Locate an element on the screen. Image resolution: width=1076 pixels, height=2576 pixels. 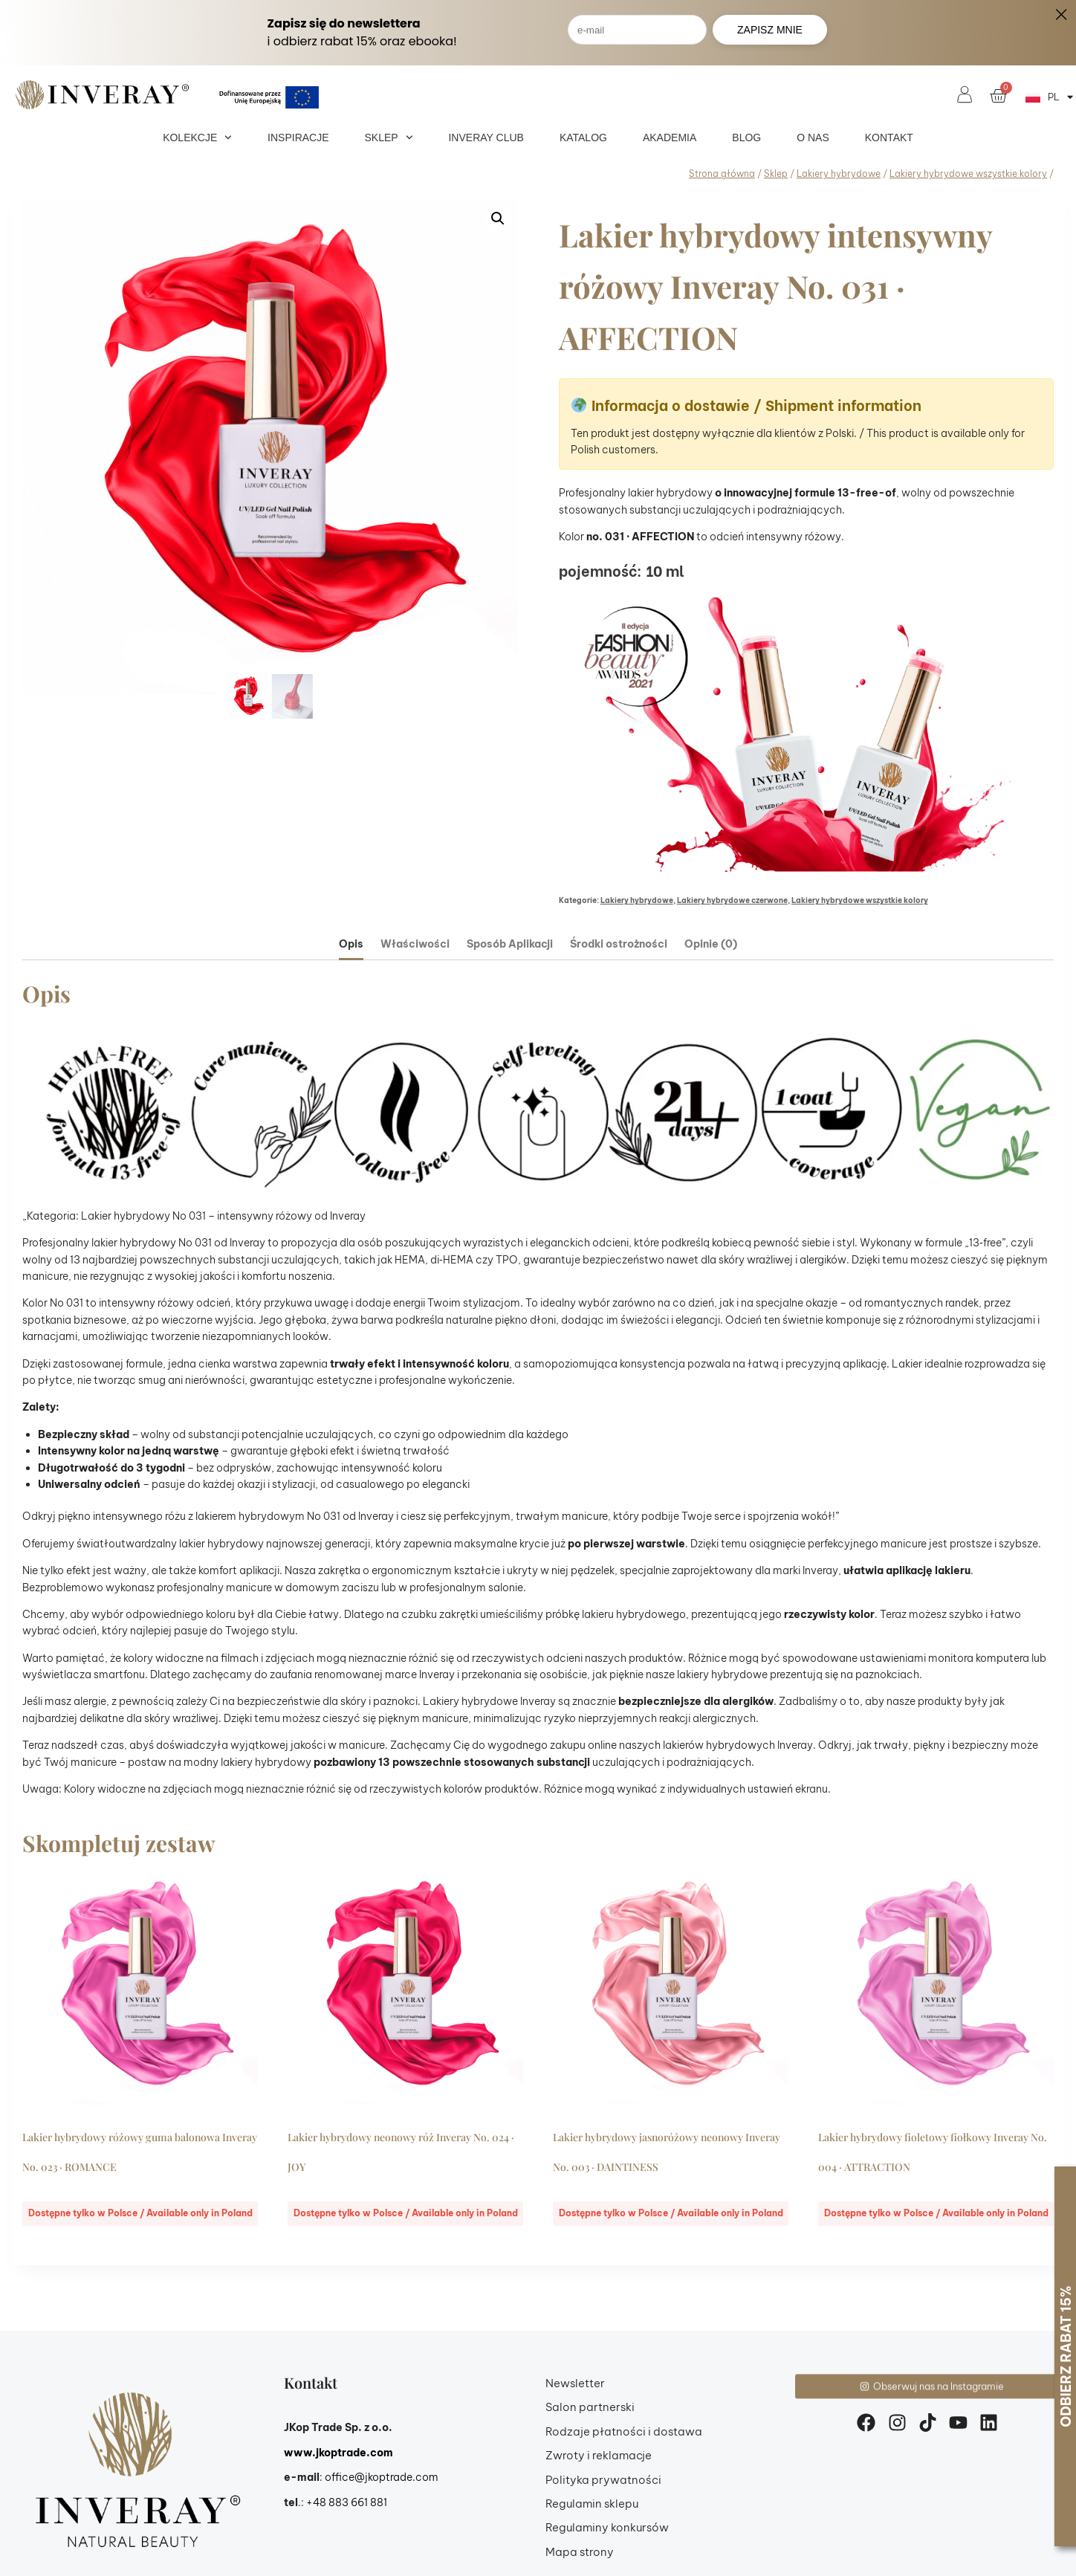
O nas is located at coordinates (813, 137).